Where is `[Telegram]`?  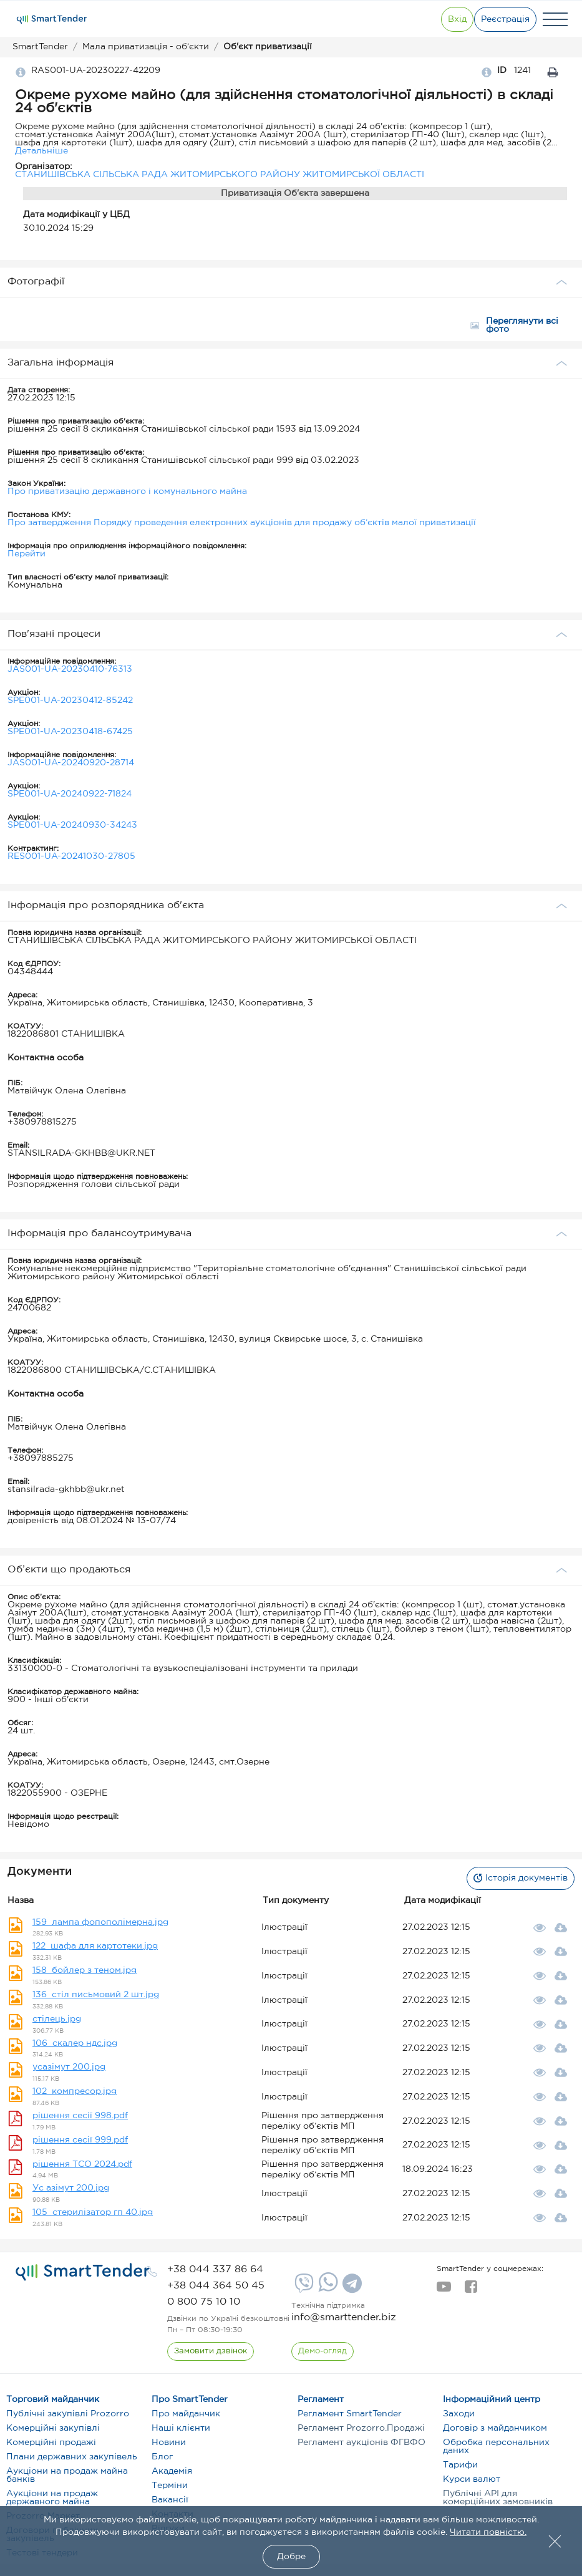 [Telegram] is located at coordinates (350, 2288).